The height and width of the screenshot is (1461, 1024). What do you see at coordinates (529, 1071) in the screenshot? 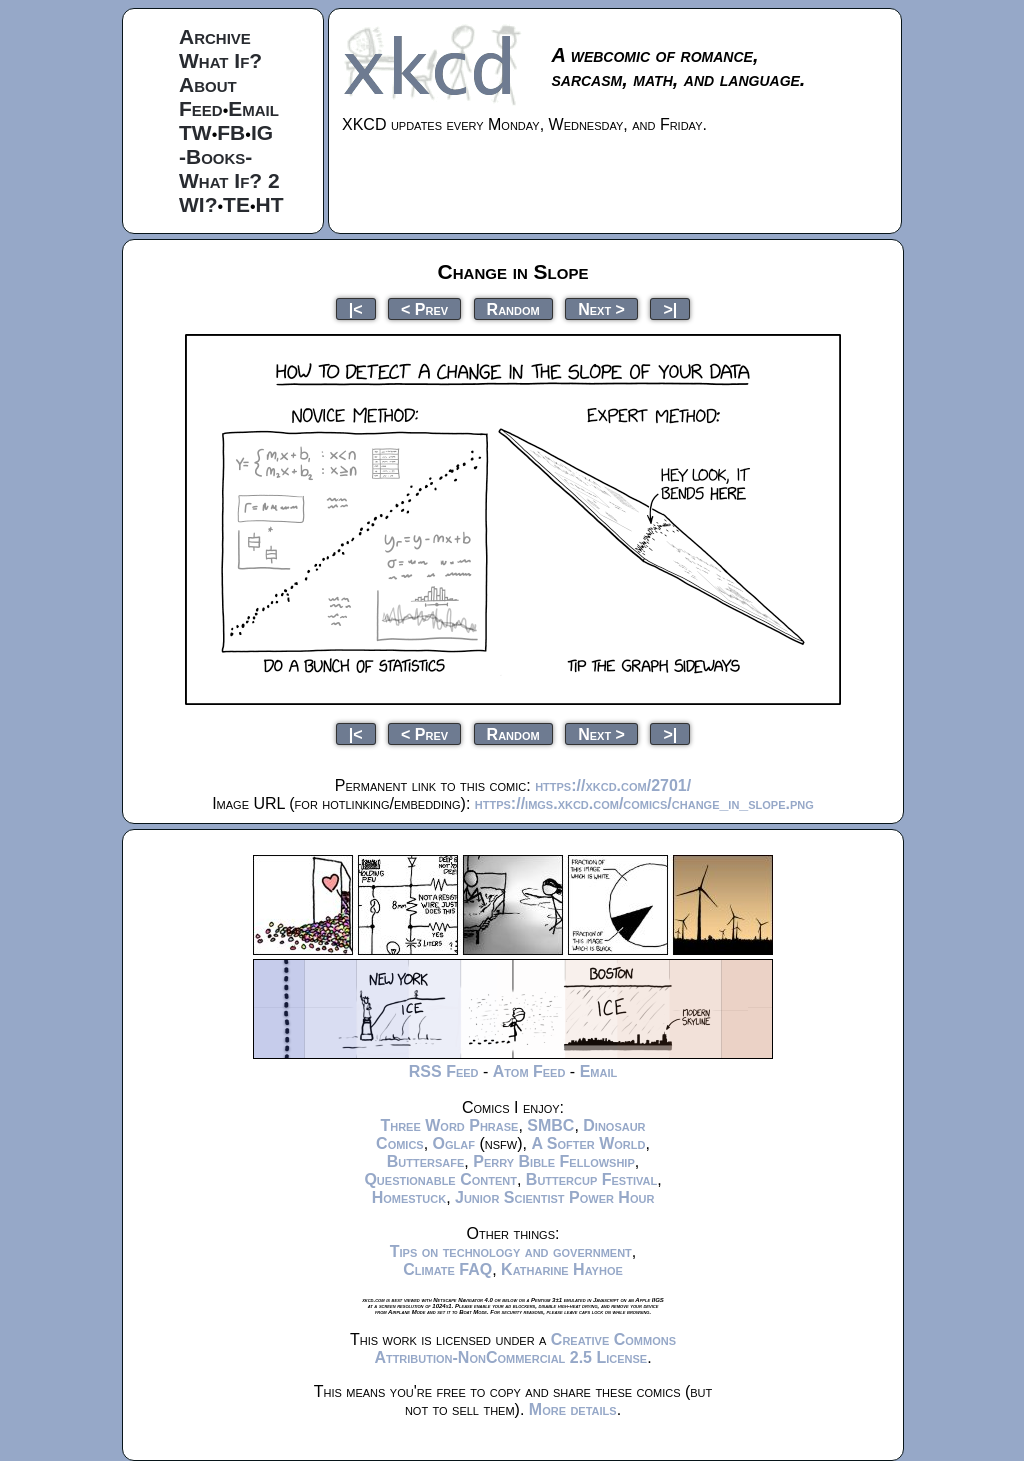
I see `Atom Feed` at bounding box center [529, 1071].